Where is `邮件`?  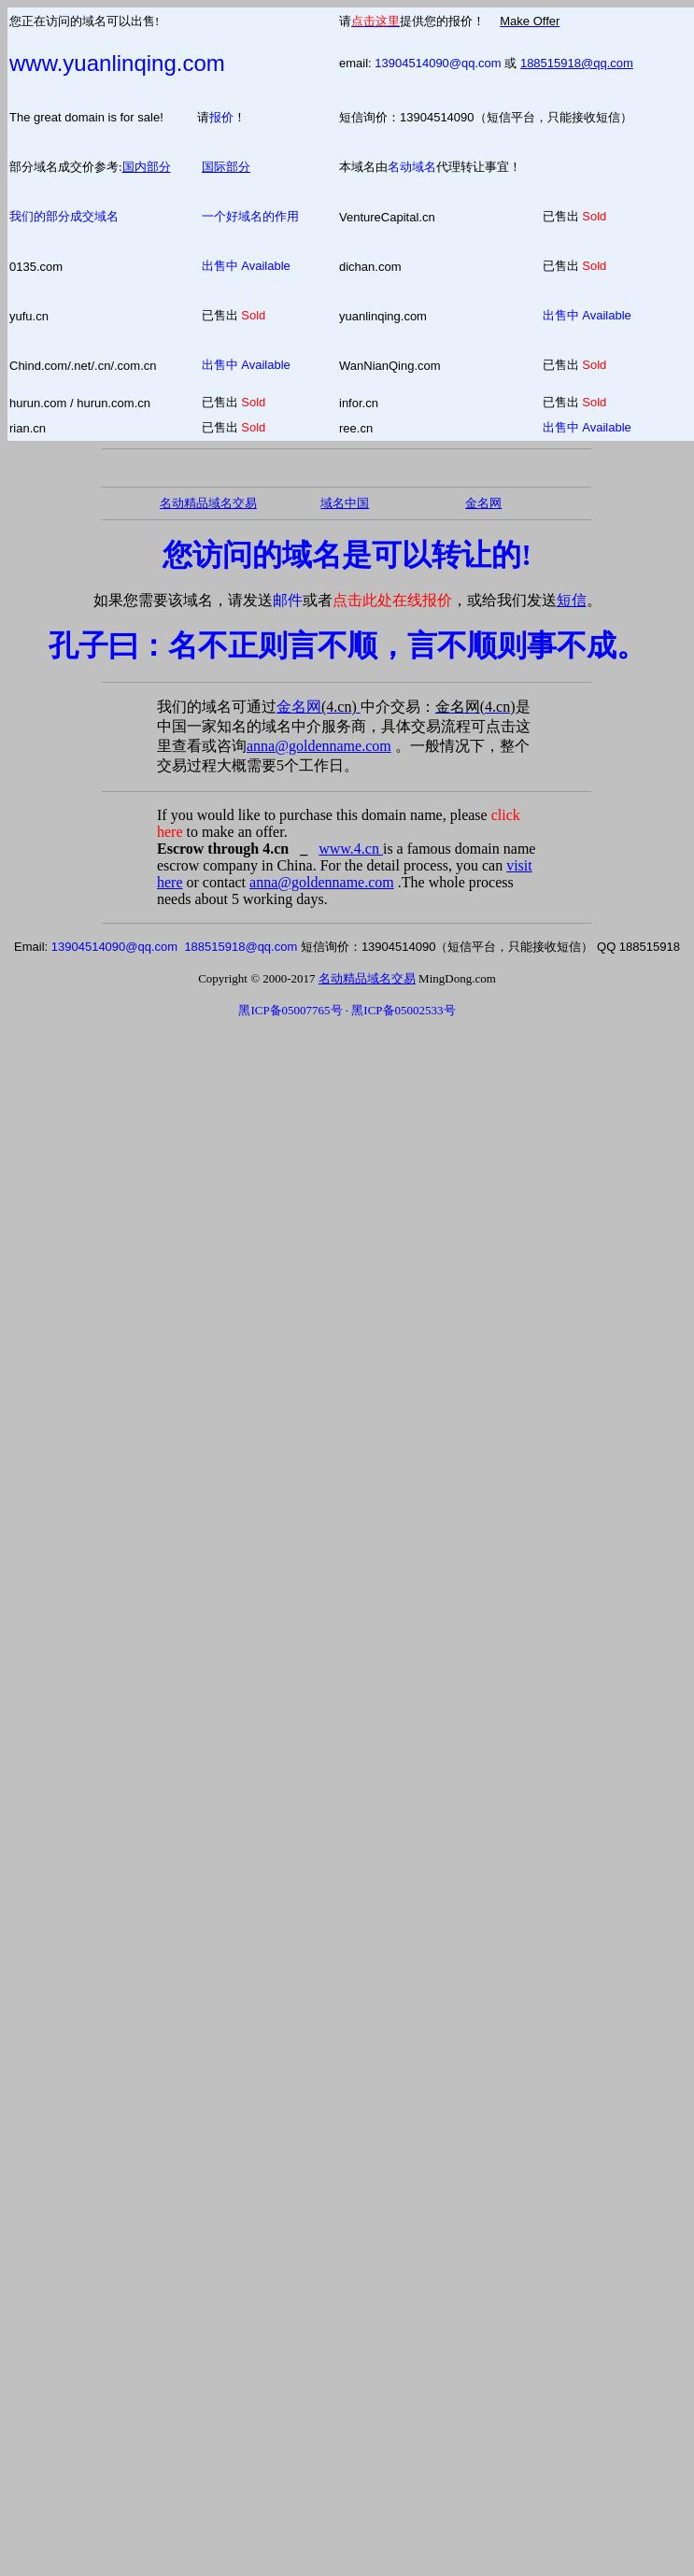 邮件 is located at coordinates (288, 600).